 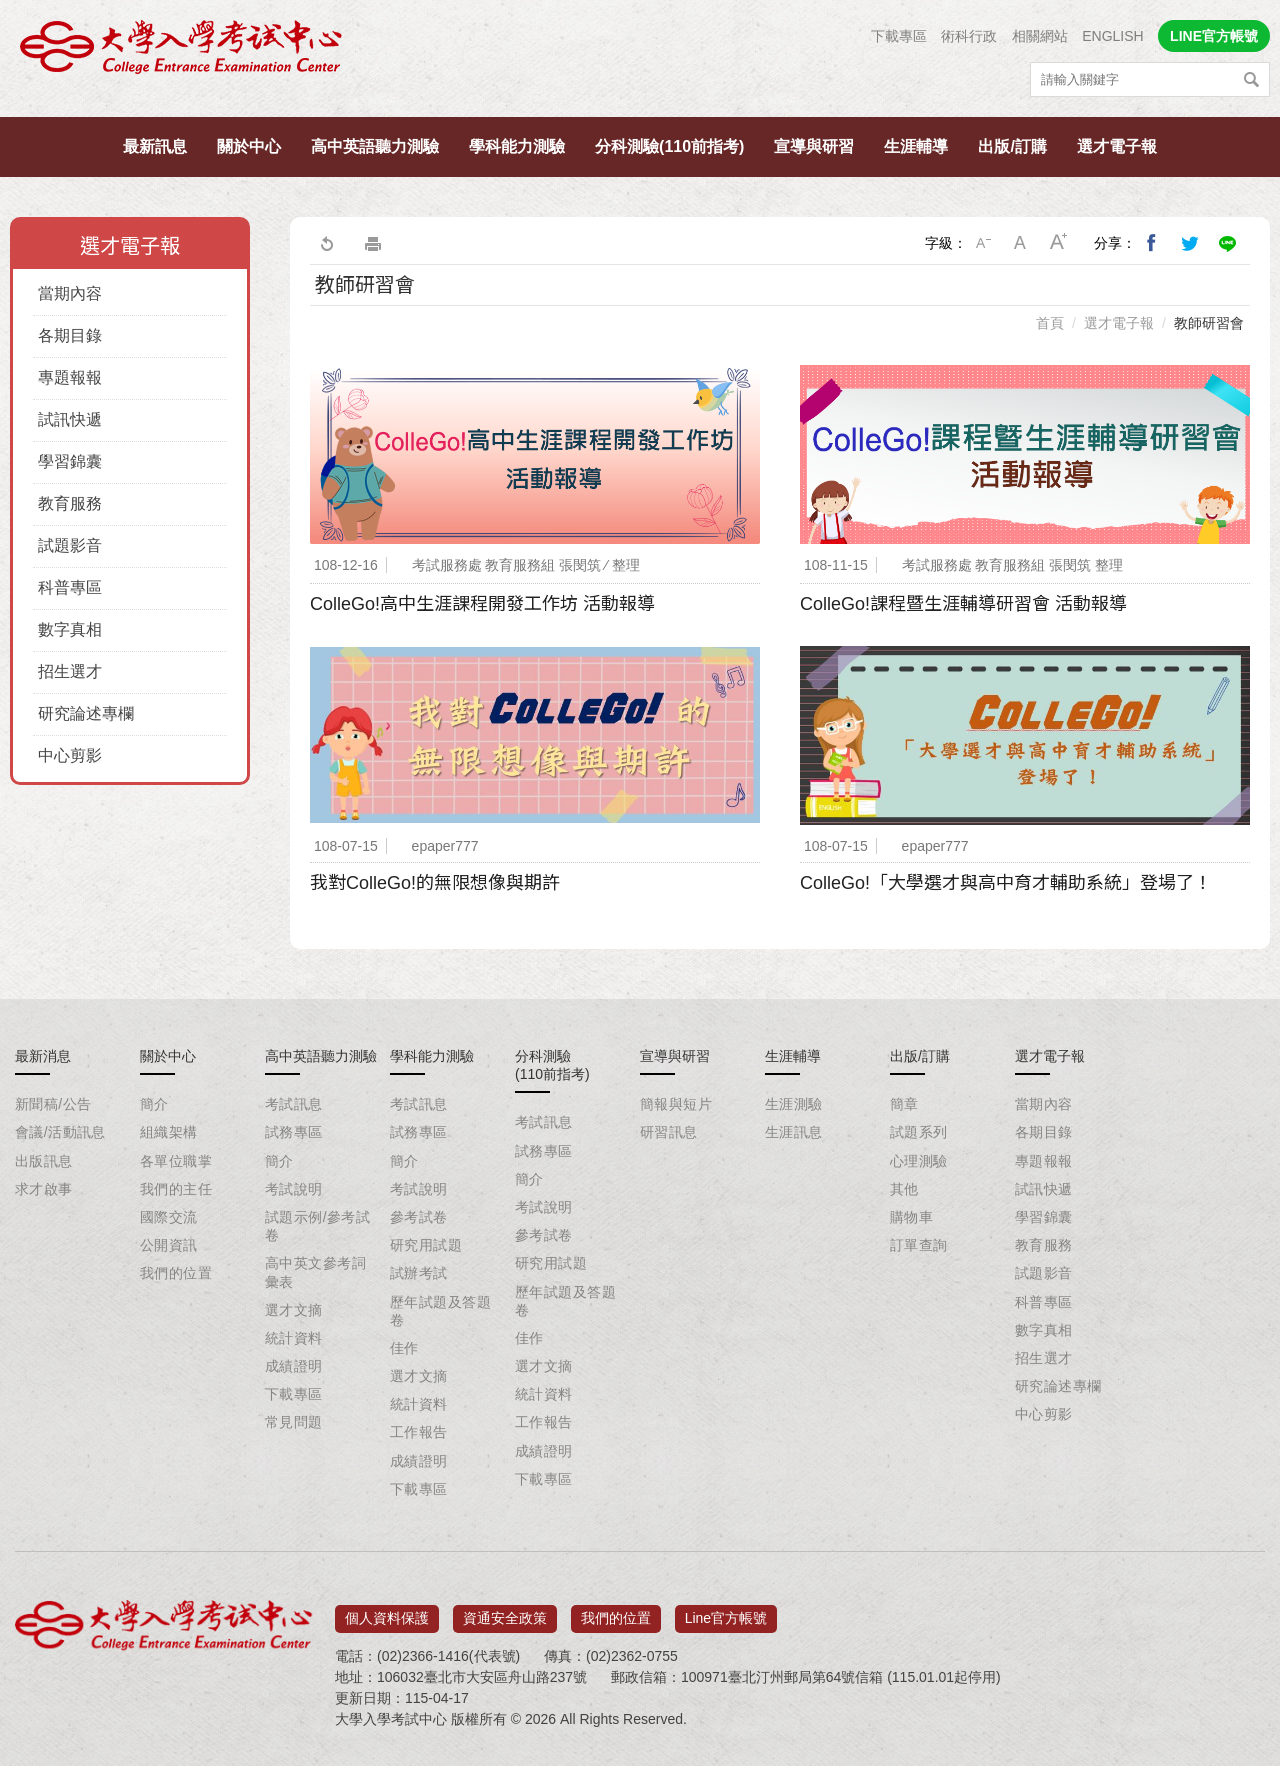 What do you see at coordinates (669, 146) in the screenshot?
I see `分科測驗(110前指考)` at bounding box center [669, 146].